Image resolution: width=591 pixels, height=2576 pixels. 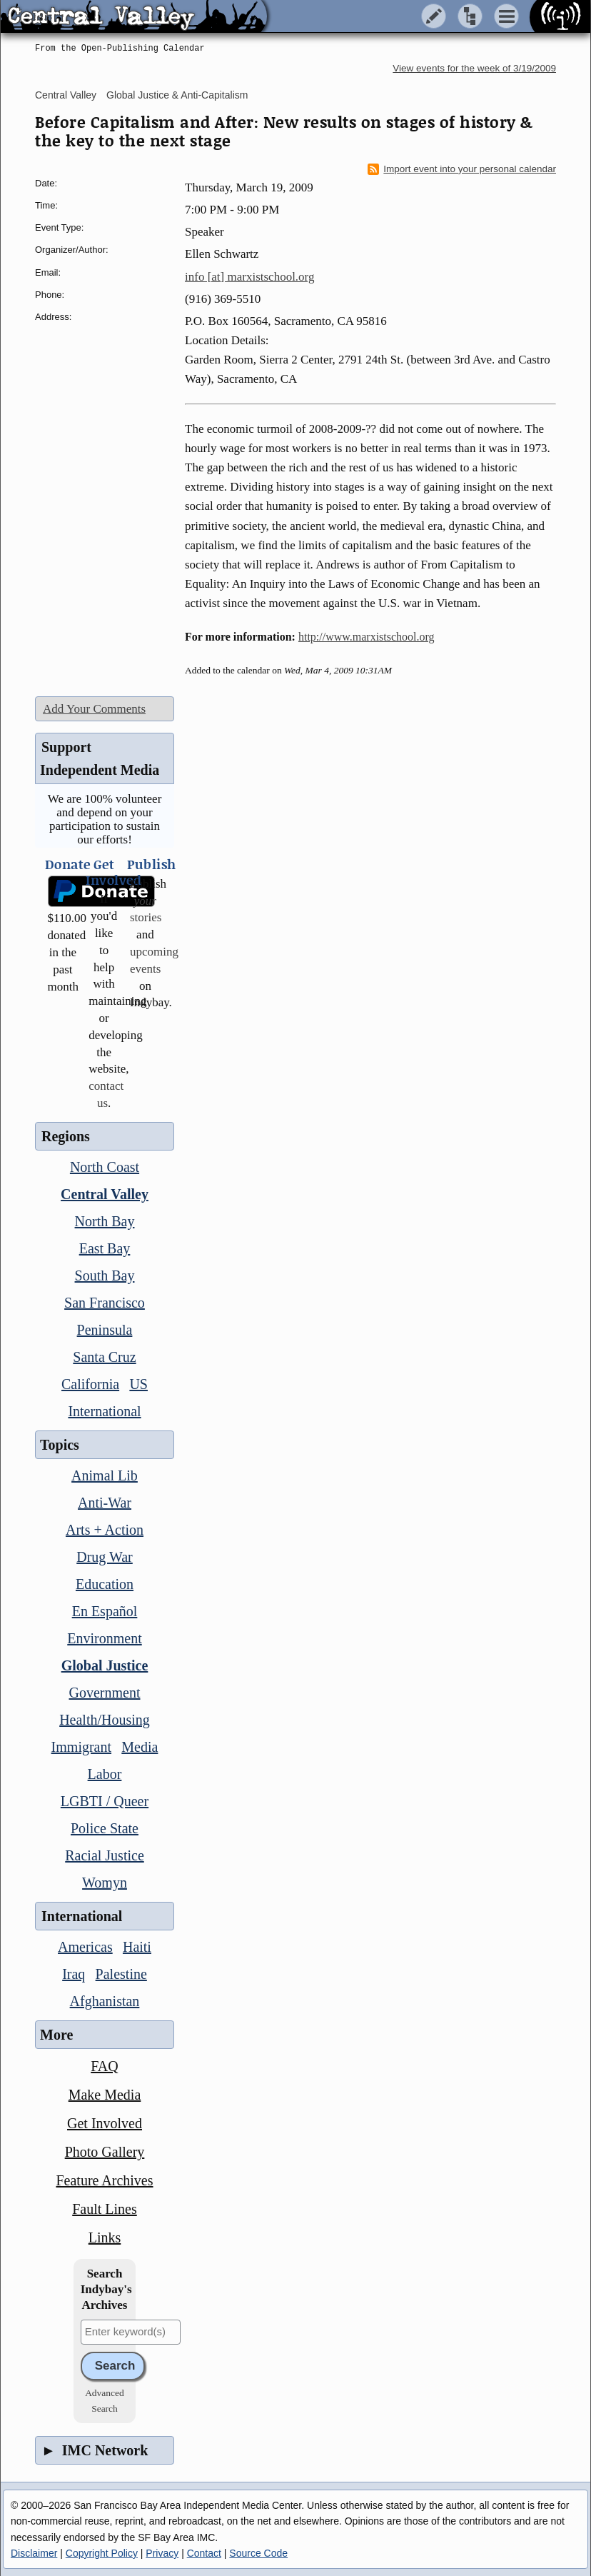 What do you see at coordinates (258, 2553) in the screenshot?
I see `Source Code` at bounding box center [258, 2553].